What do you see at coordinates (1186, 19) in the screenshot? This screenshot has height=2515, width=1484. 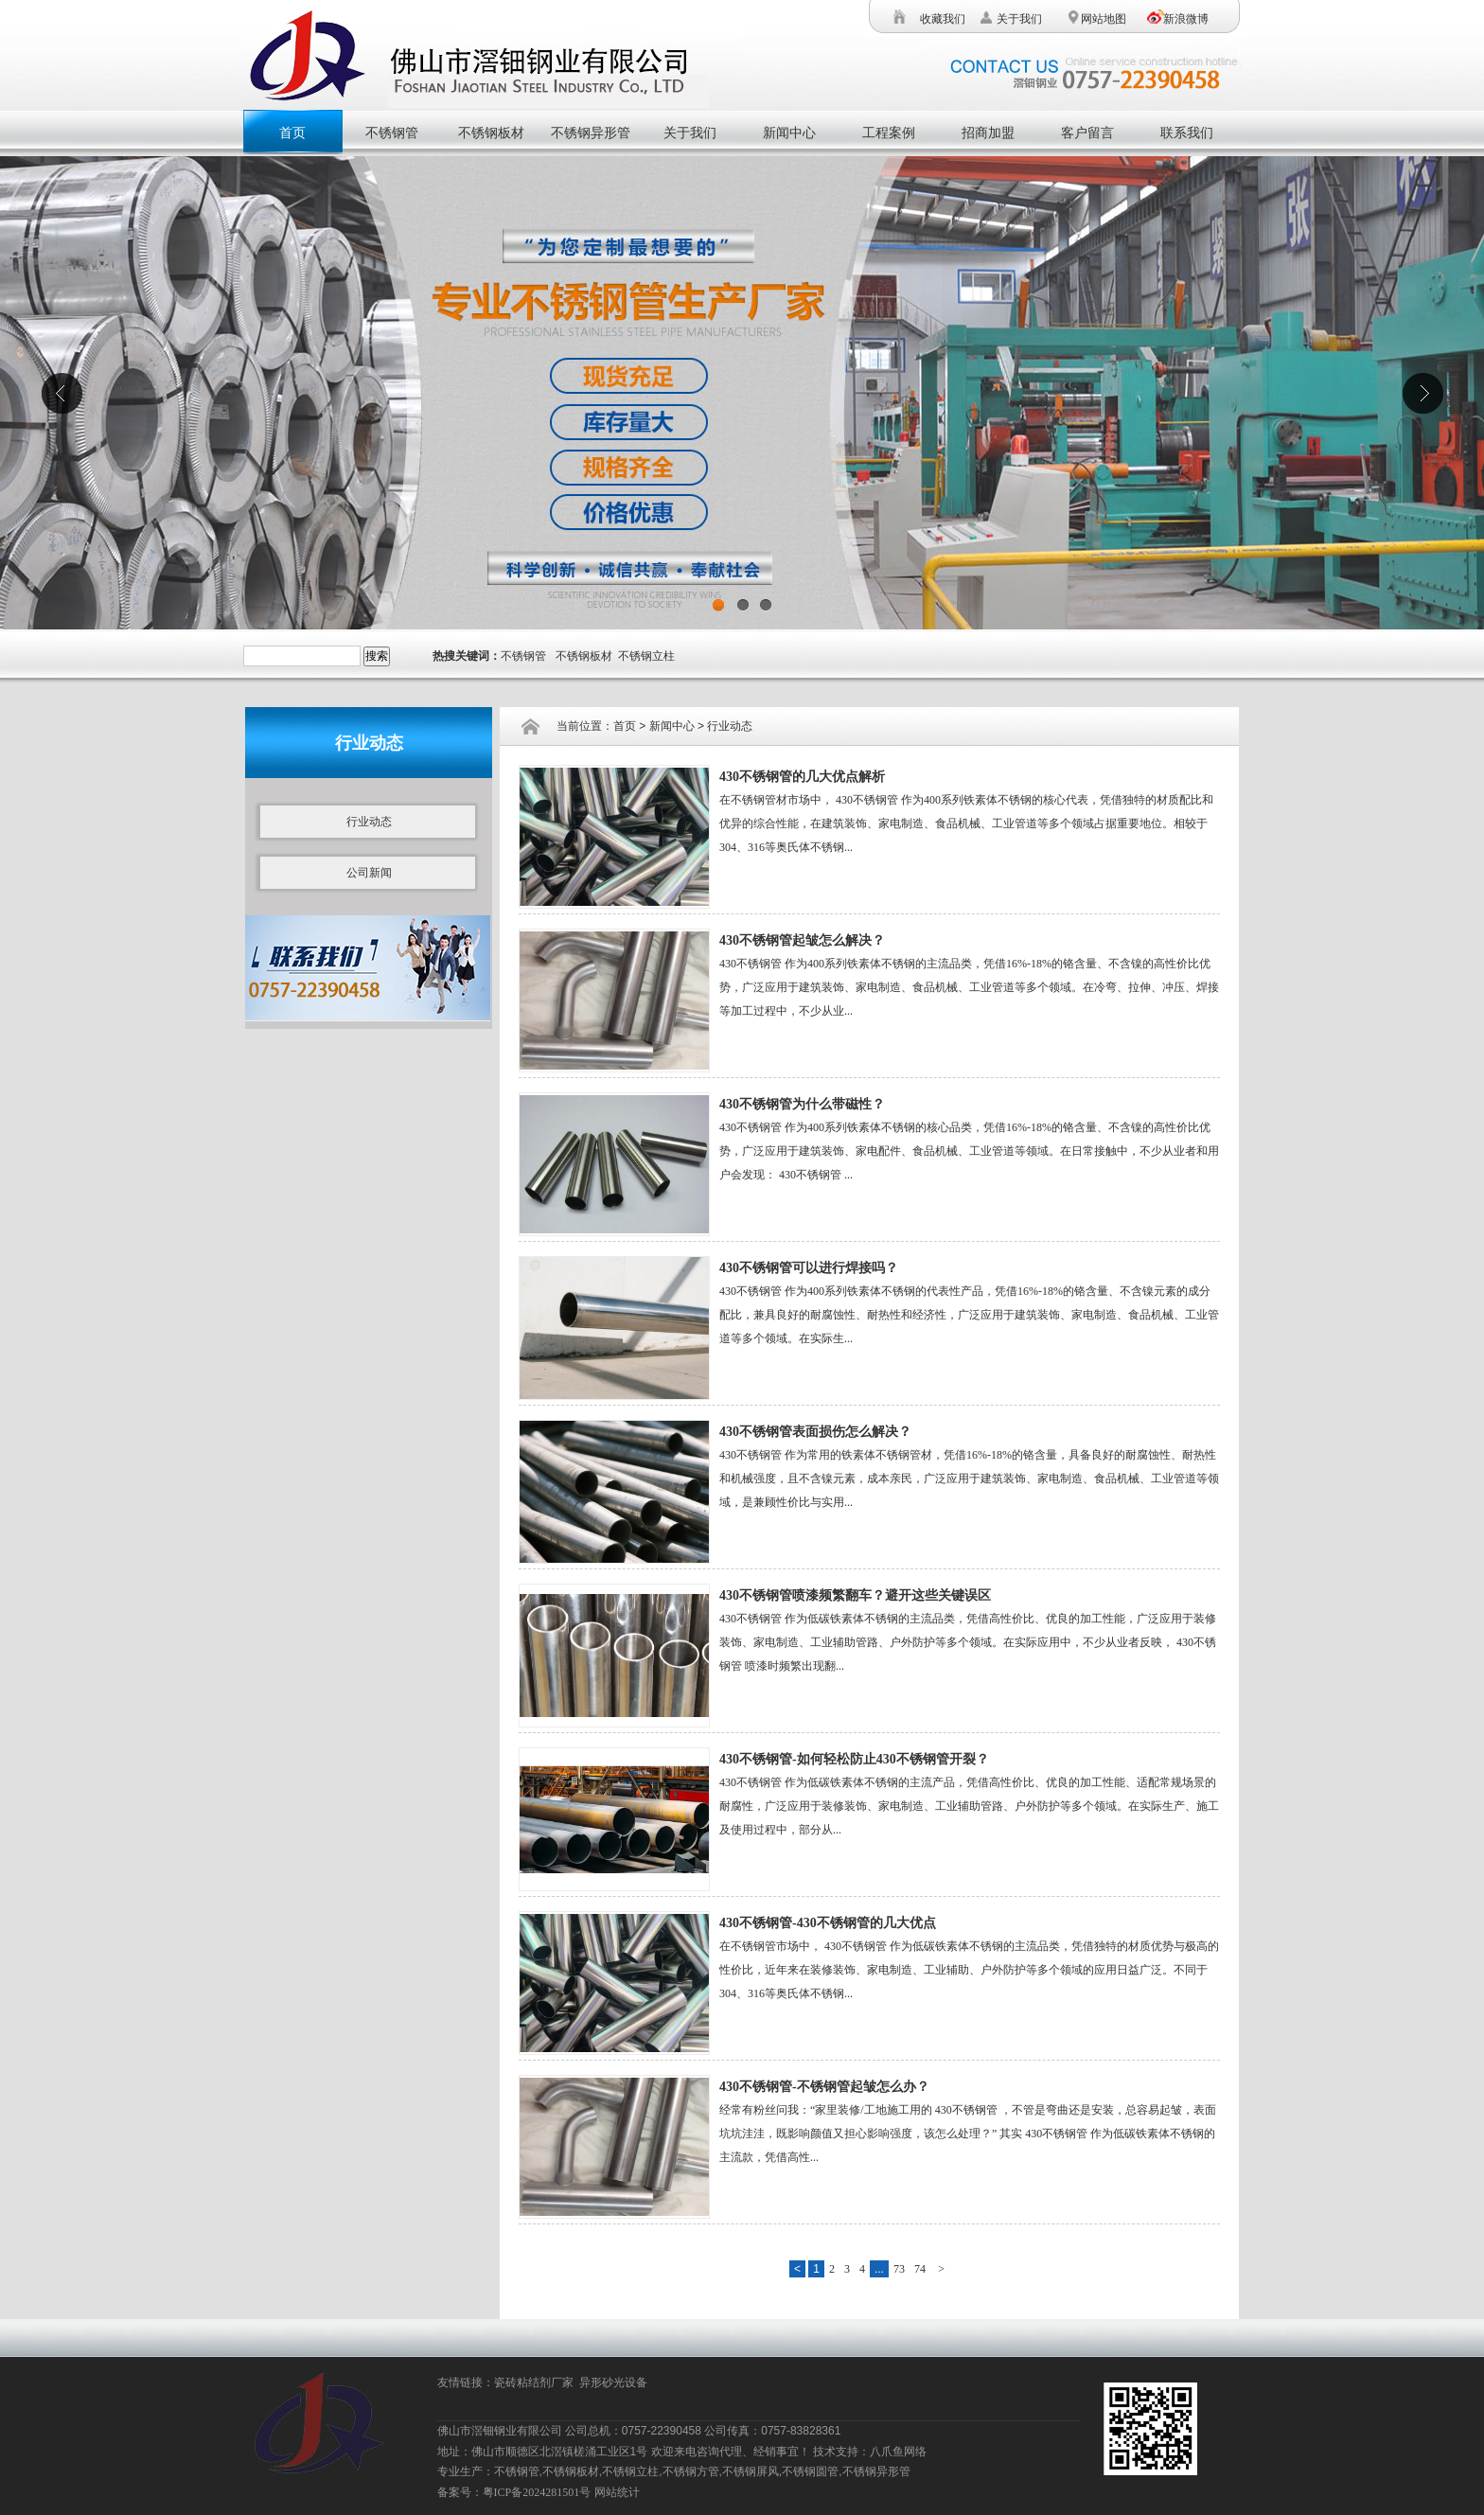 I see `新浪微博` at bounding box center [1186, 19].